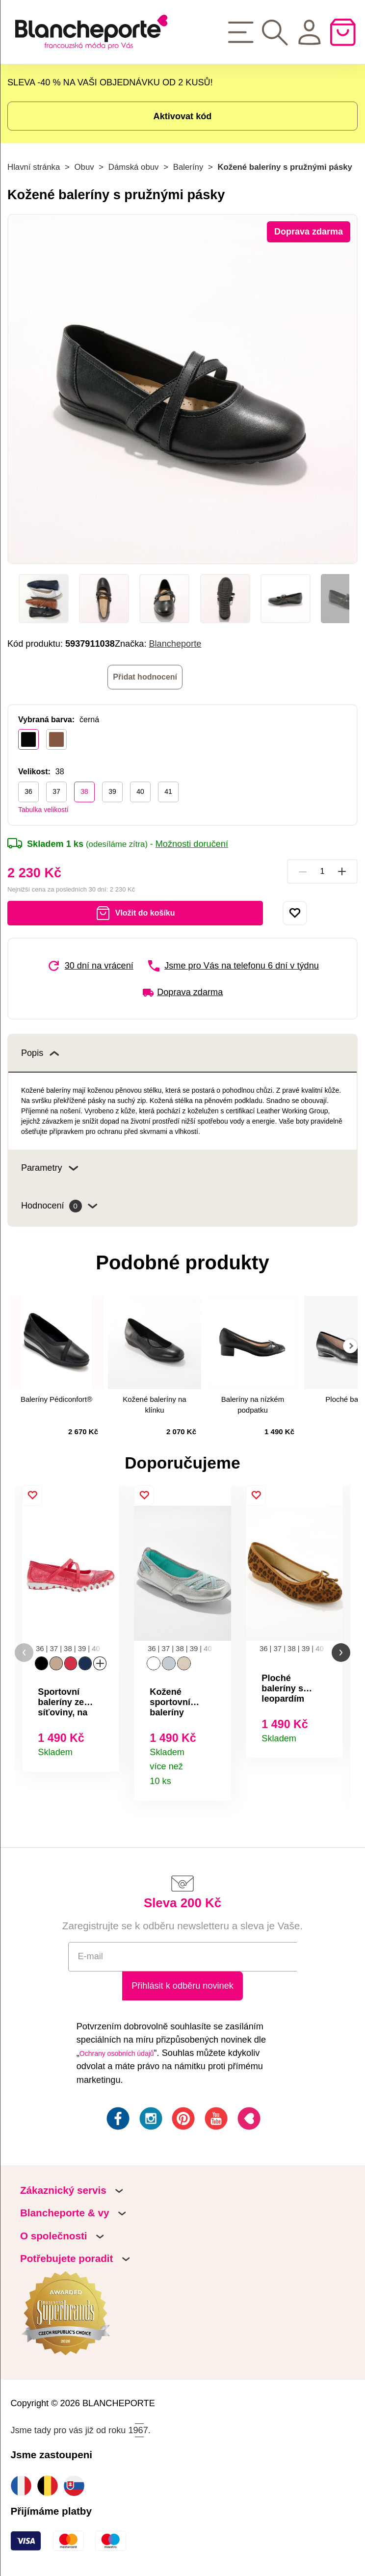 The image size is (365, 2576). I want to click on Obuv, so click(84, 167).